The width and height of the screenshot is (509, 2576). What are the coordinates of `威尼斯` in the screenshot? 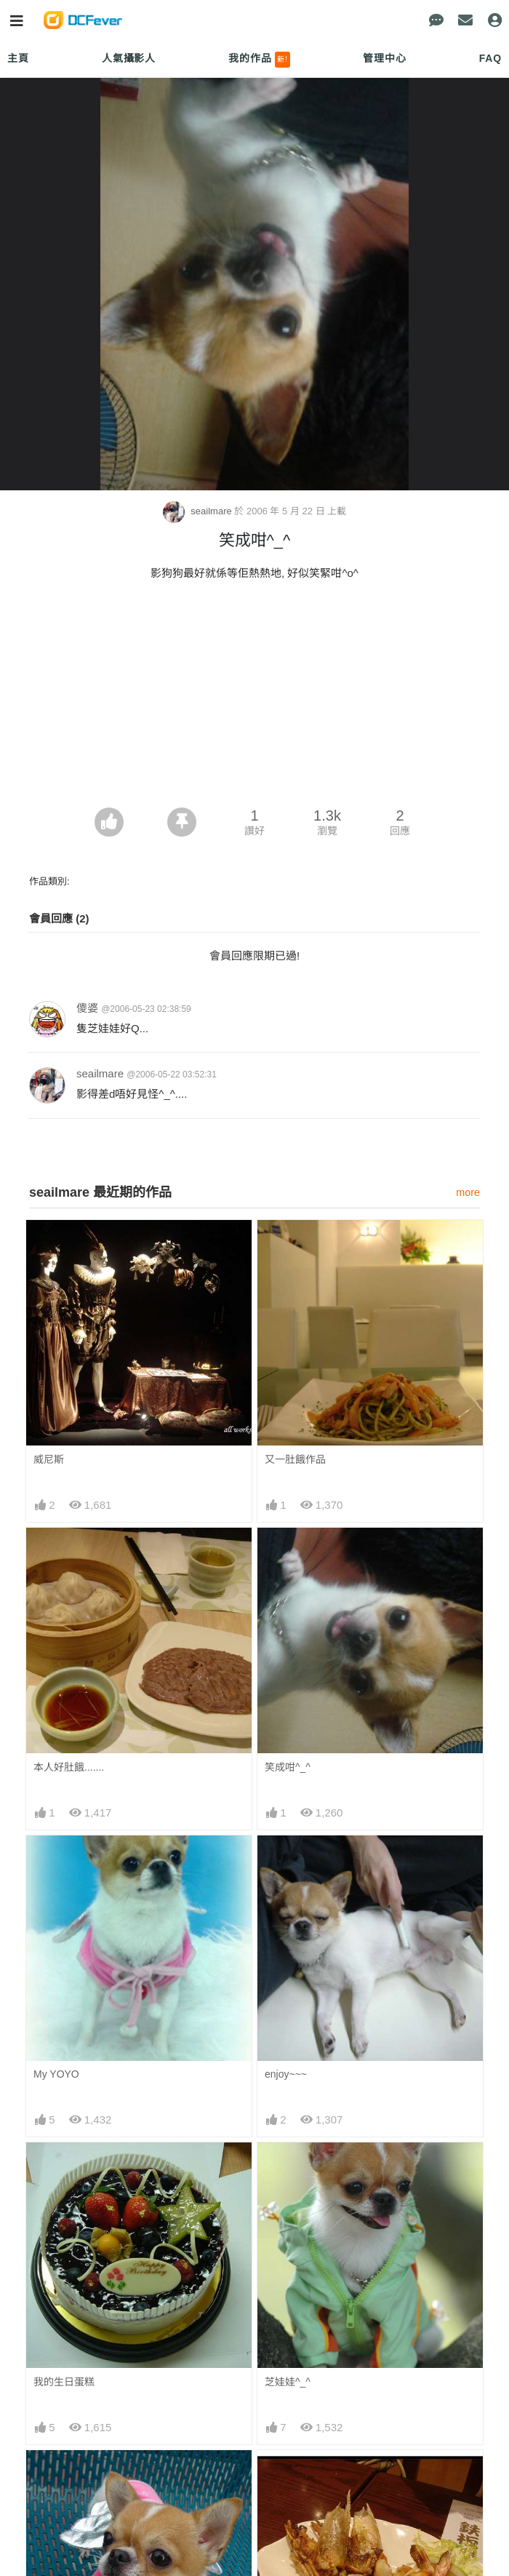 It's located at (48, 1459).